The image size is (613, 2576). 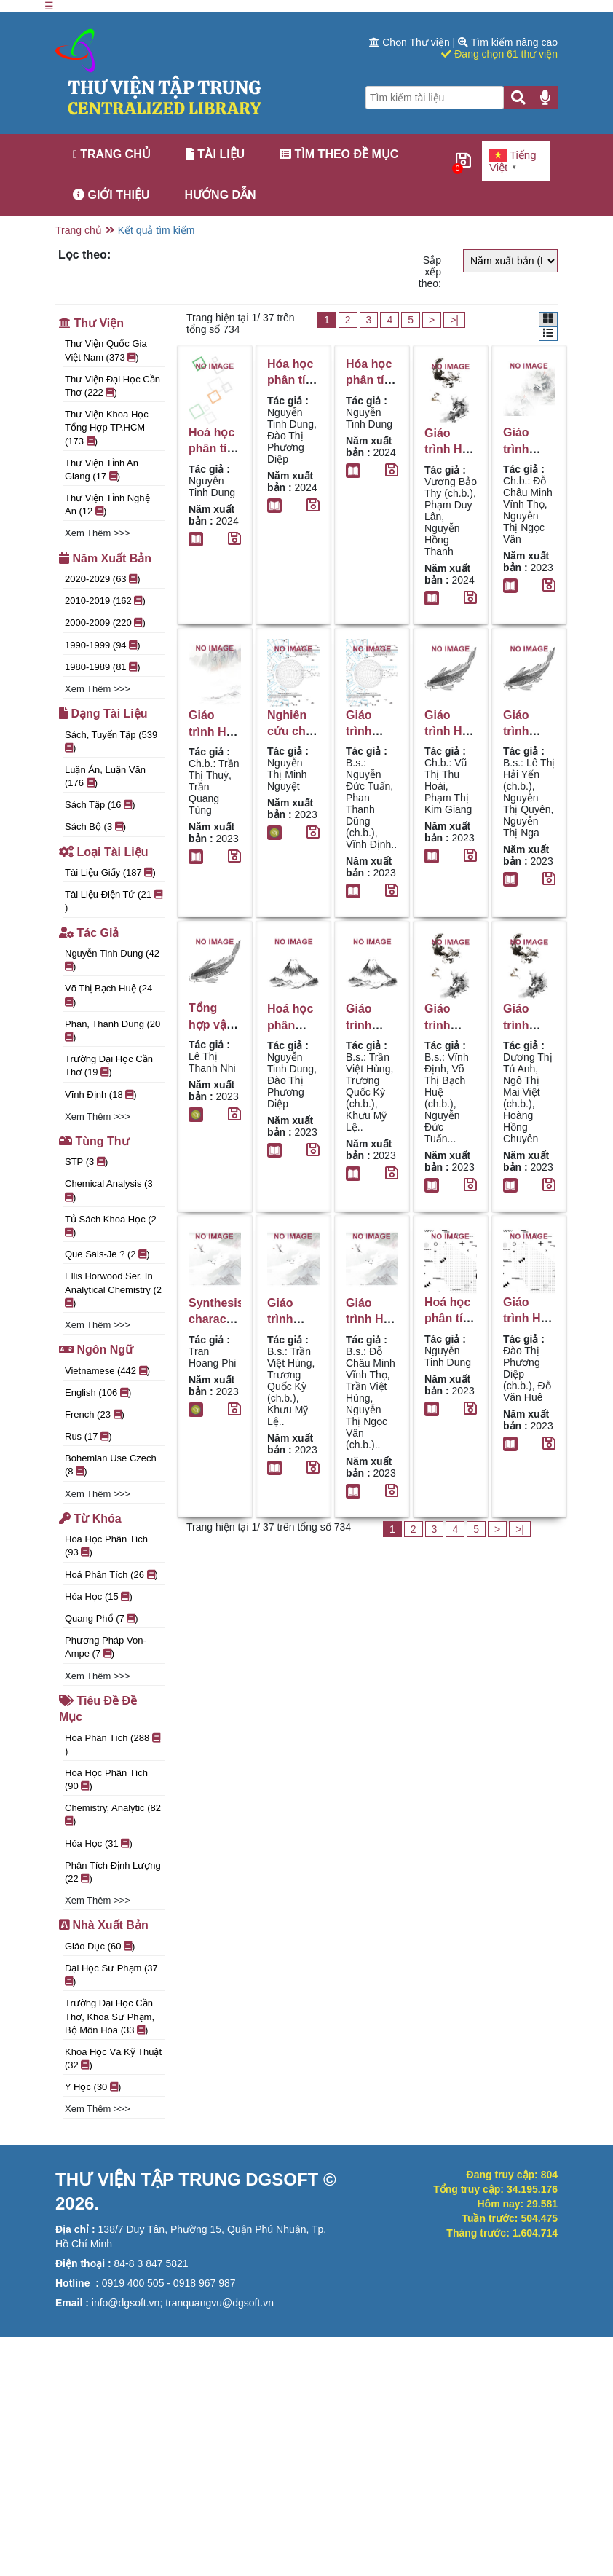 What do you see at coordinates (103, 713) in the screenshot?
I see `Dạng tài liệu` at bounding box center [103, 713].